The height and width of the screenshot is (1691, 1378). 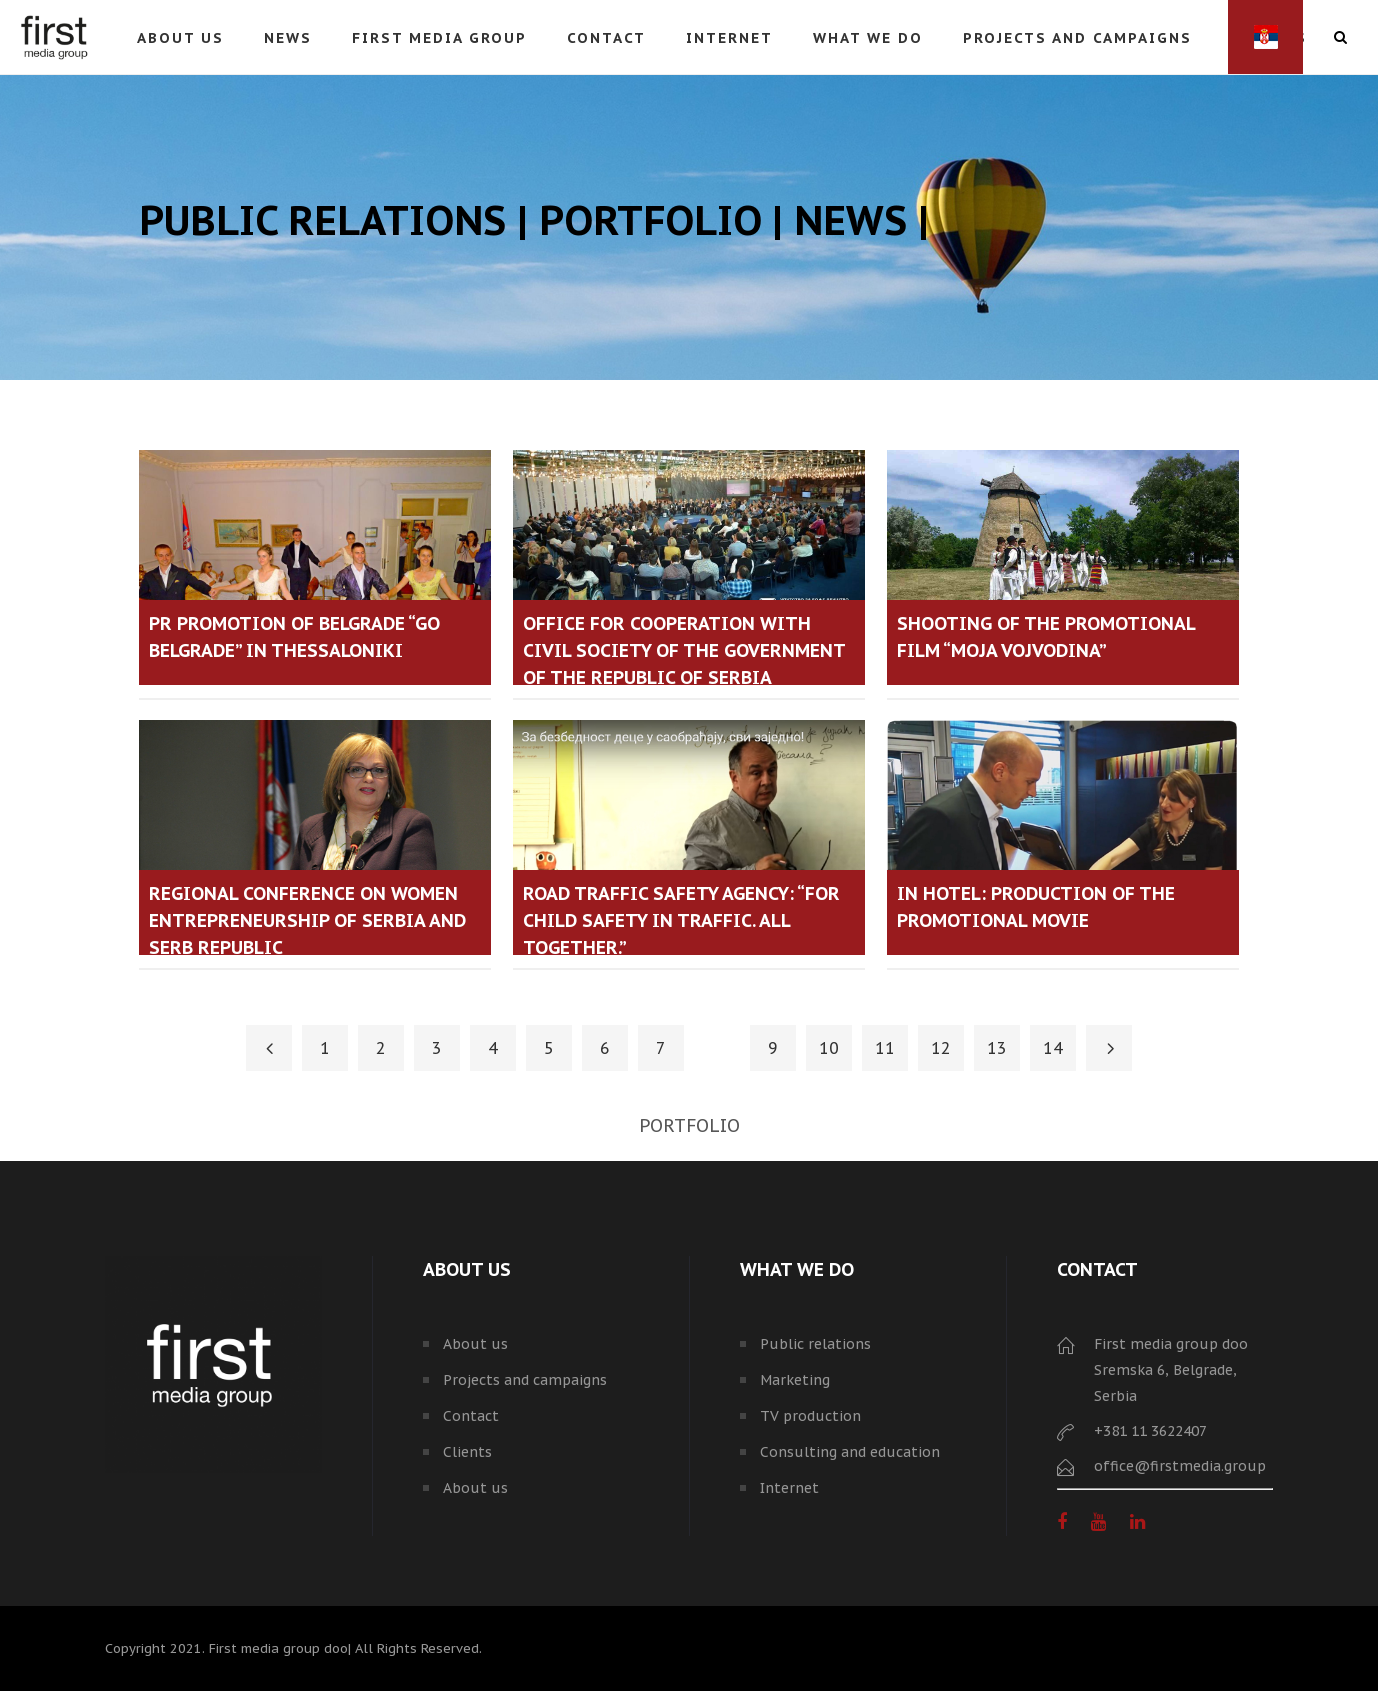 What do you see at coordinates (467, 1452) in the screenshot?
I see `Clients` at bounding box center [467, 1452].